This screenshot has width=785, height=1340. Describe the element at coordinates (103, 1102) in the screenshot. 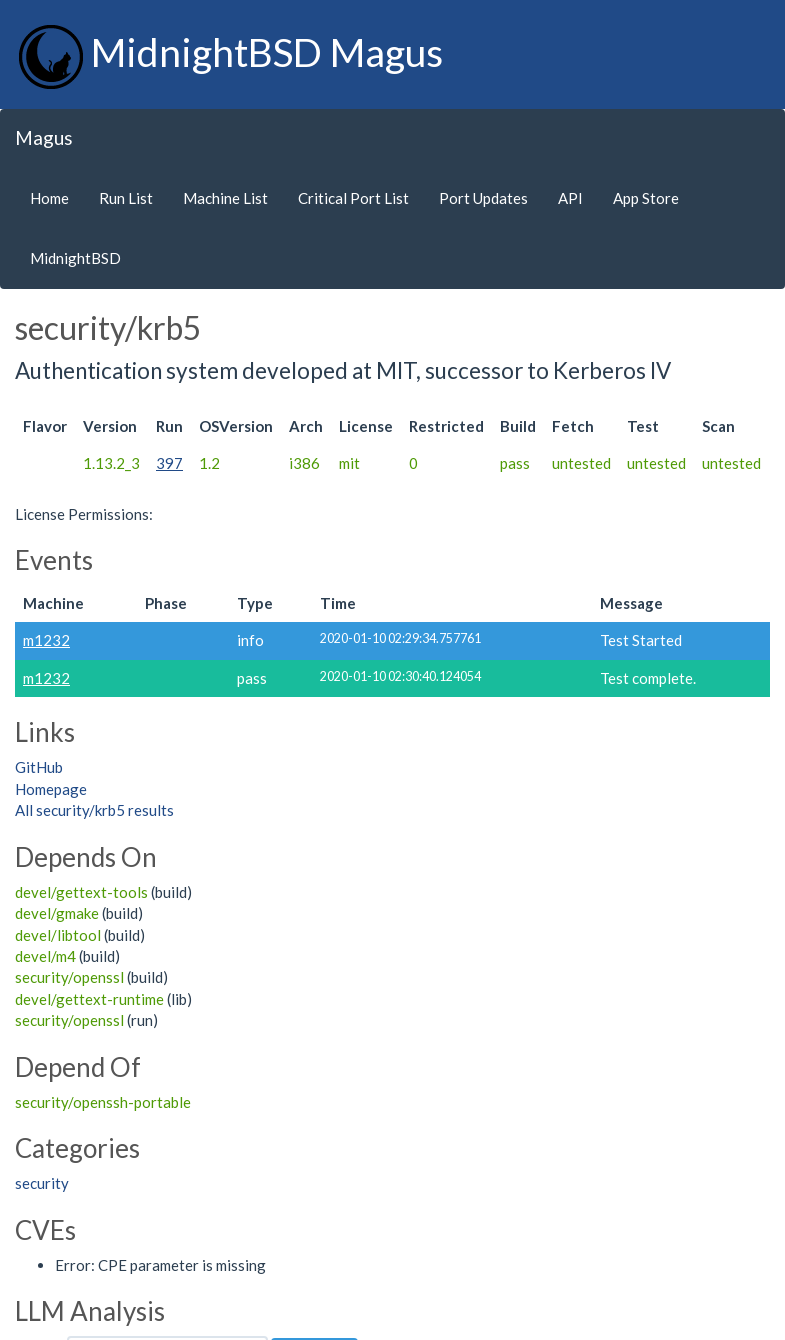

I see `security/openssh-portable` at that location.